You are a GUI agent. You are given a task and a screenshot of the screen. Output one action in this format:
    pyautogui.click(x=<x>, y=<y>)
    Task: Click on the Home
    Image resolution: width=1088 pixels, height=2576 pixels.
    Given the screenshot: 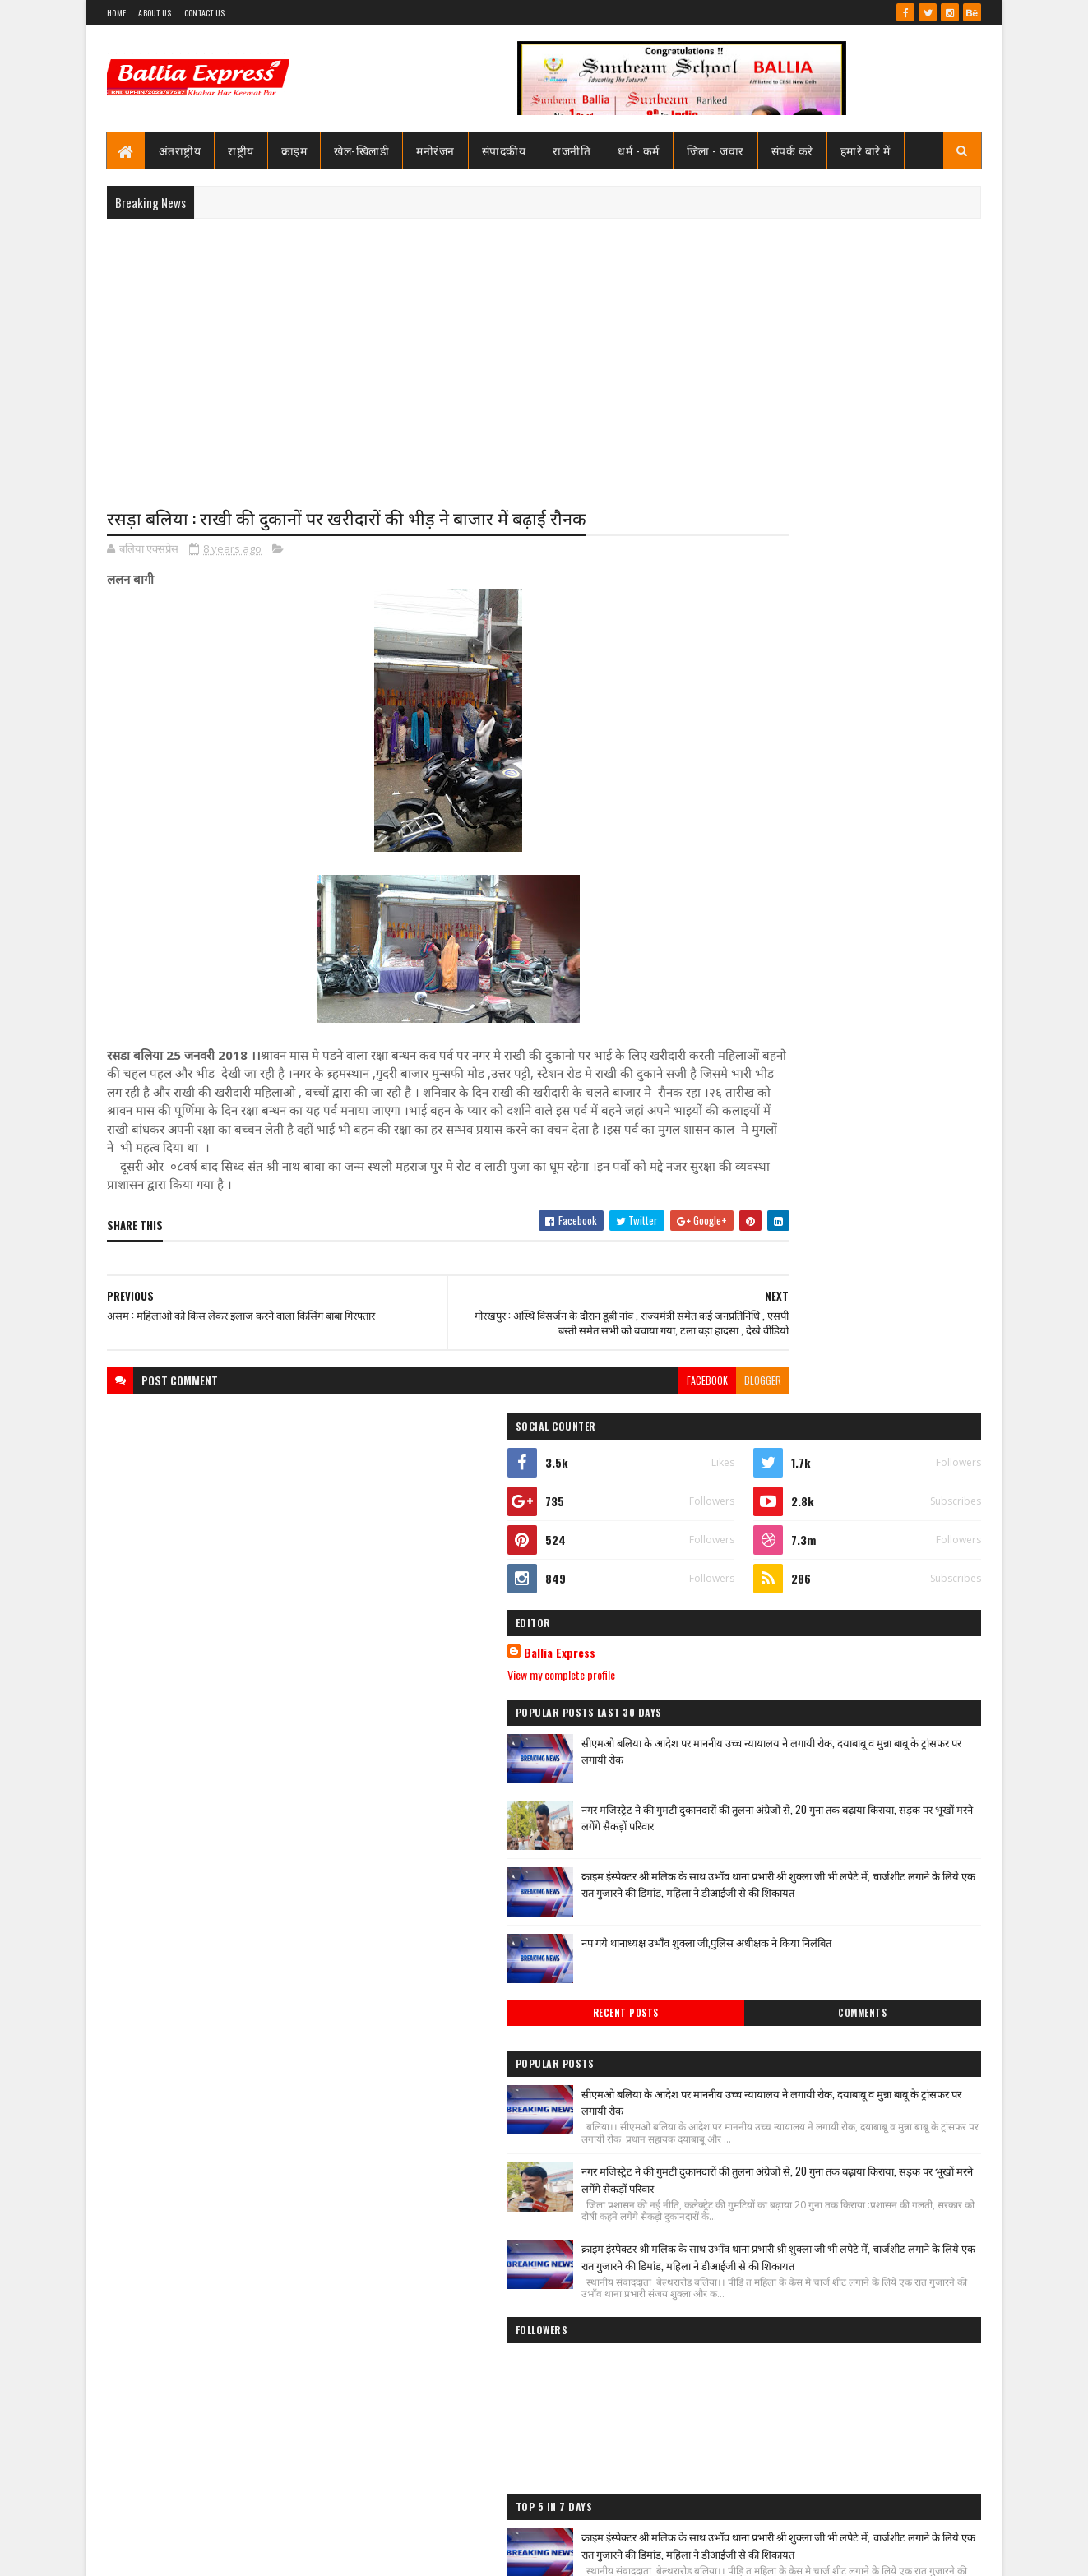 What is the action you would take?
    pyautogui.click(x=116, y=13)
    